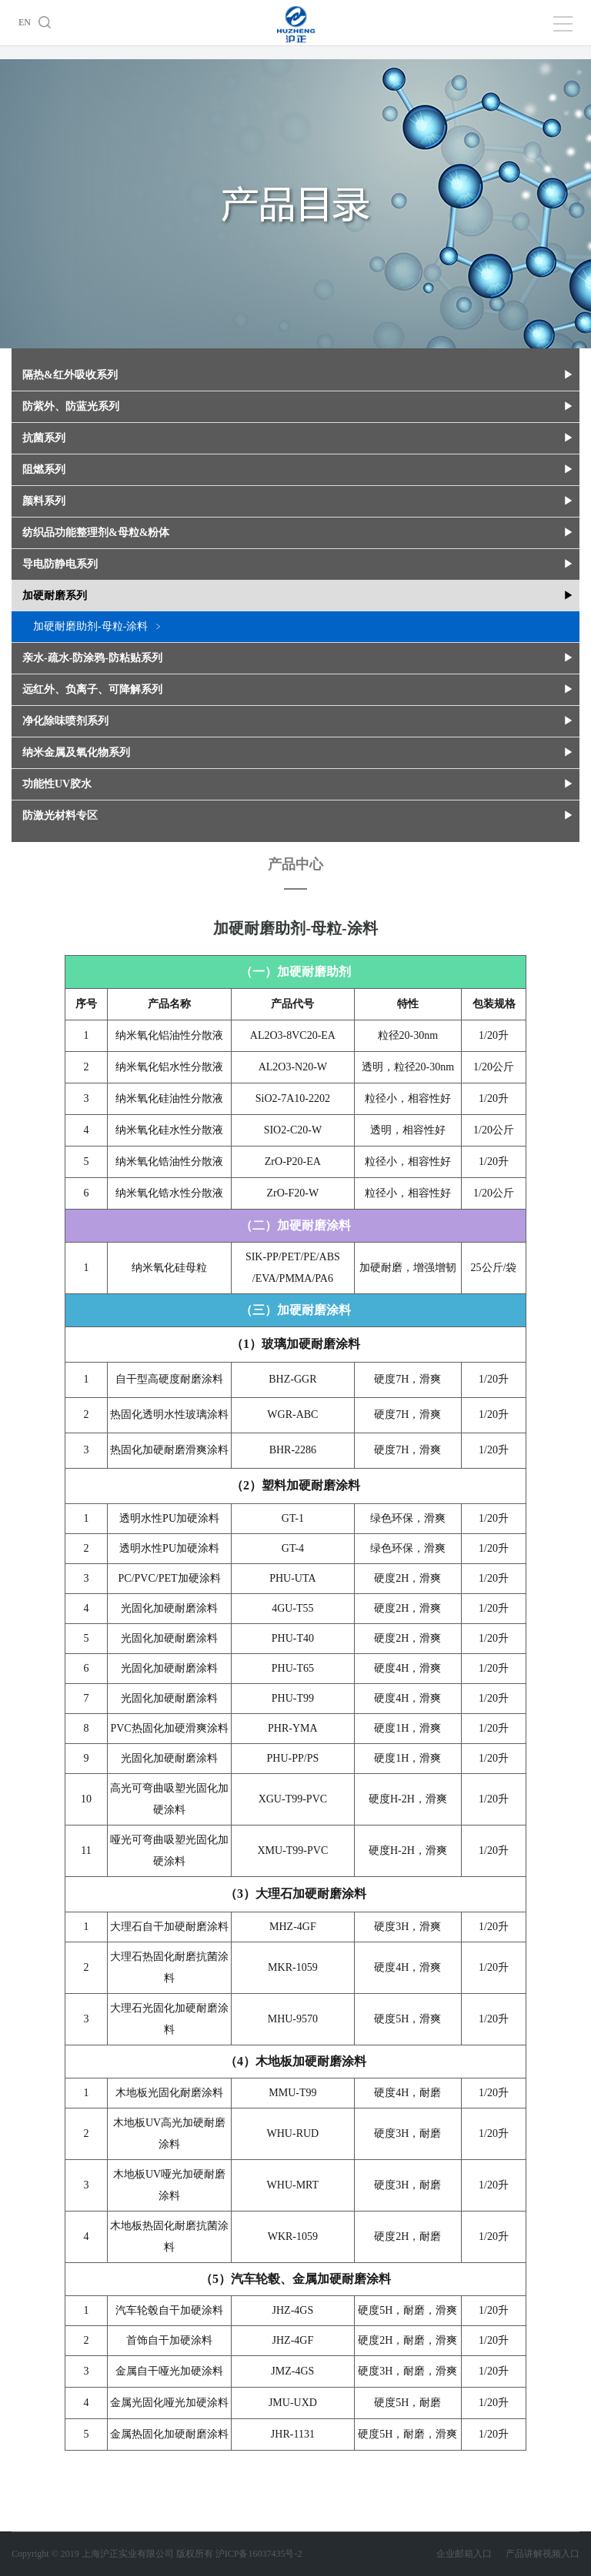  Describe the element at coordinates (293, 1758) in the screenshot. I see `PHU-PP/PS` at that location.